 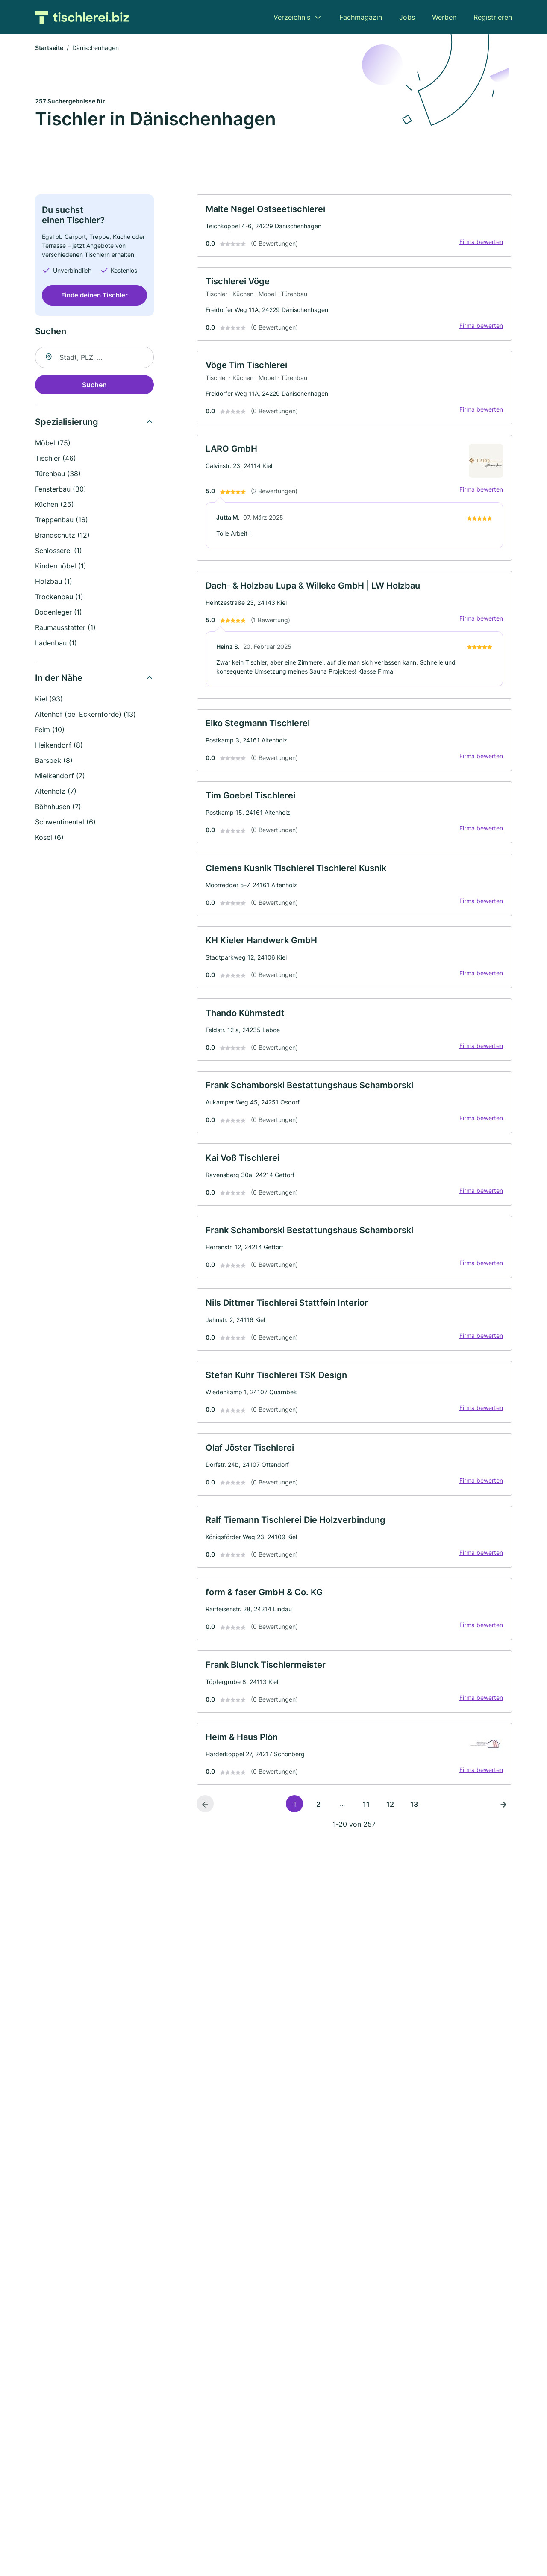 What do you see at coordinates (58, 679) in the screenshot?
I see `In der Nähe` at bounding box center [58, 679].